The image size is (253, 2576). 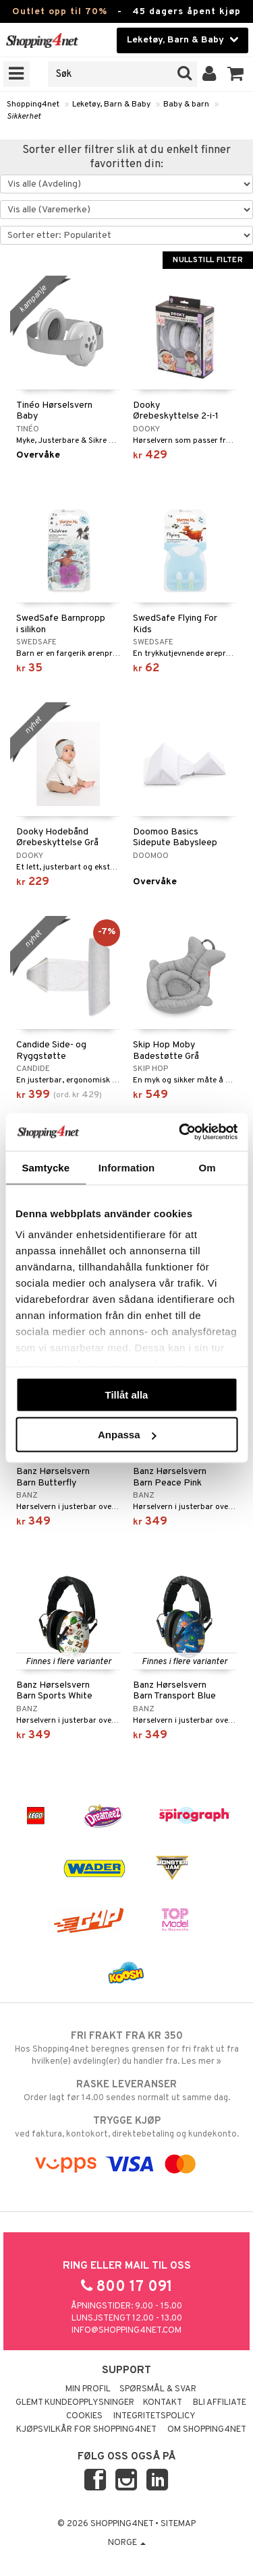 What do you see at coordinates (127, 1434) in the screenshot?
I see `Anpassa` at bounding box center [127, 1434].